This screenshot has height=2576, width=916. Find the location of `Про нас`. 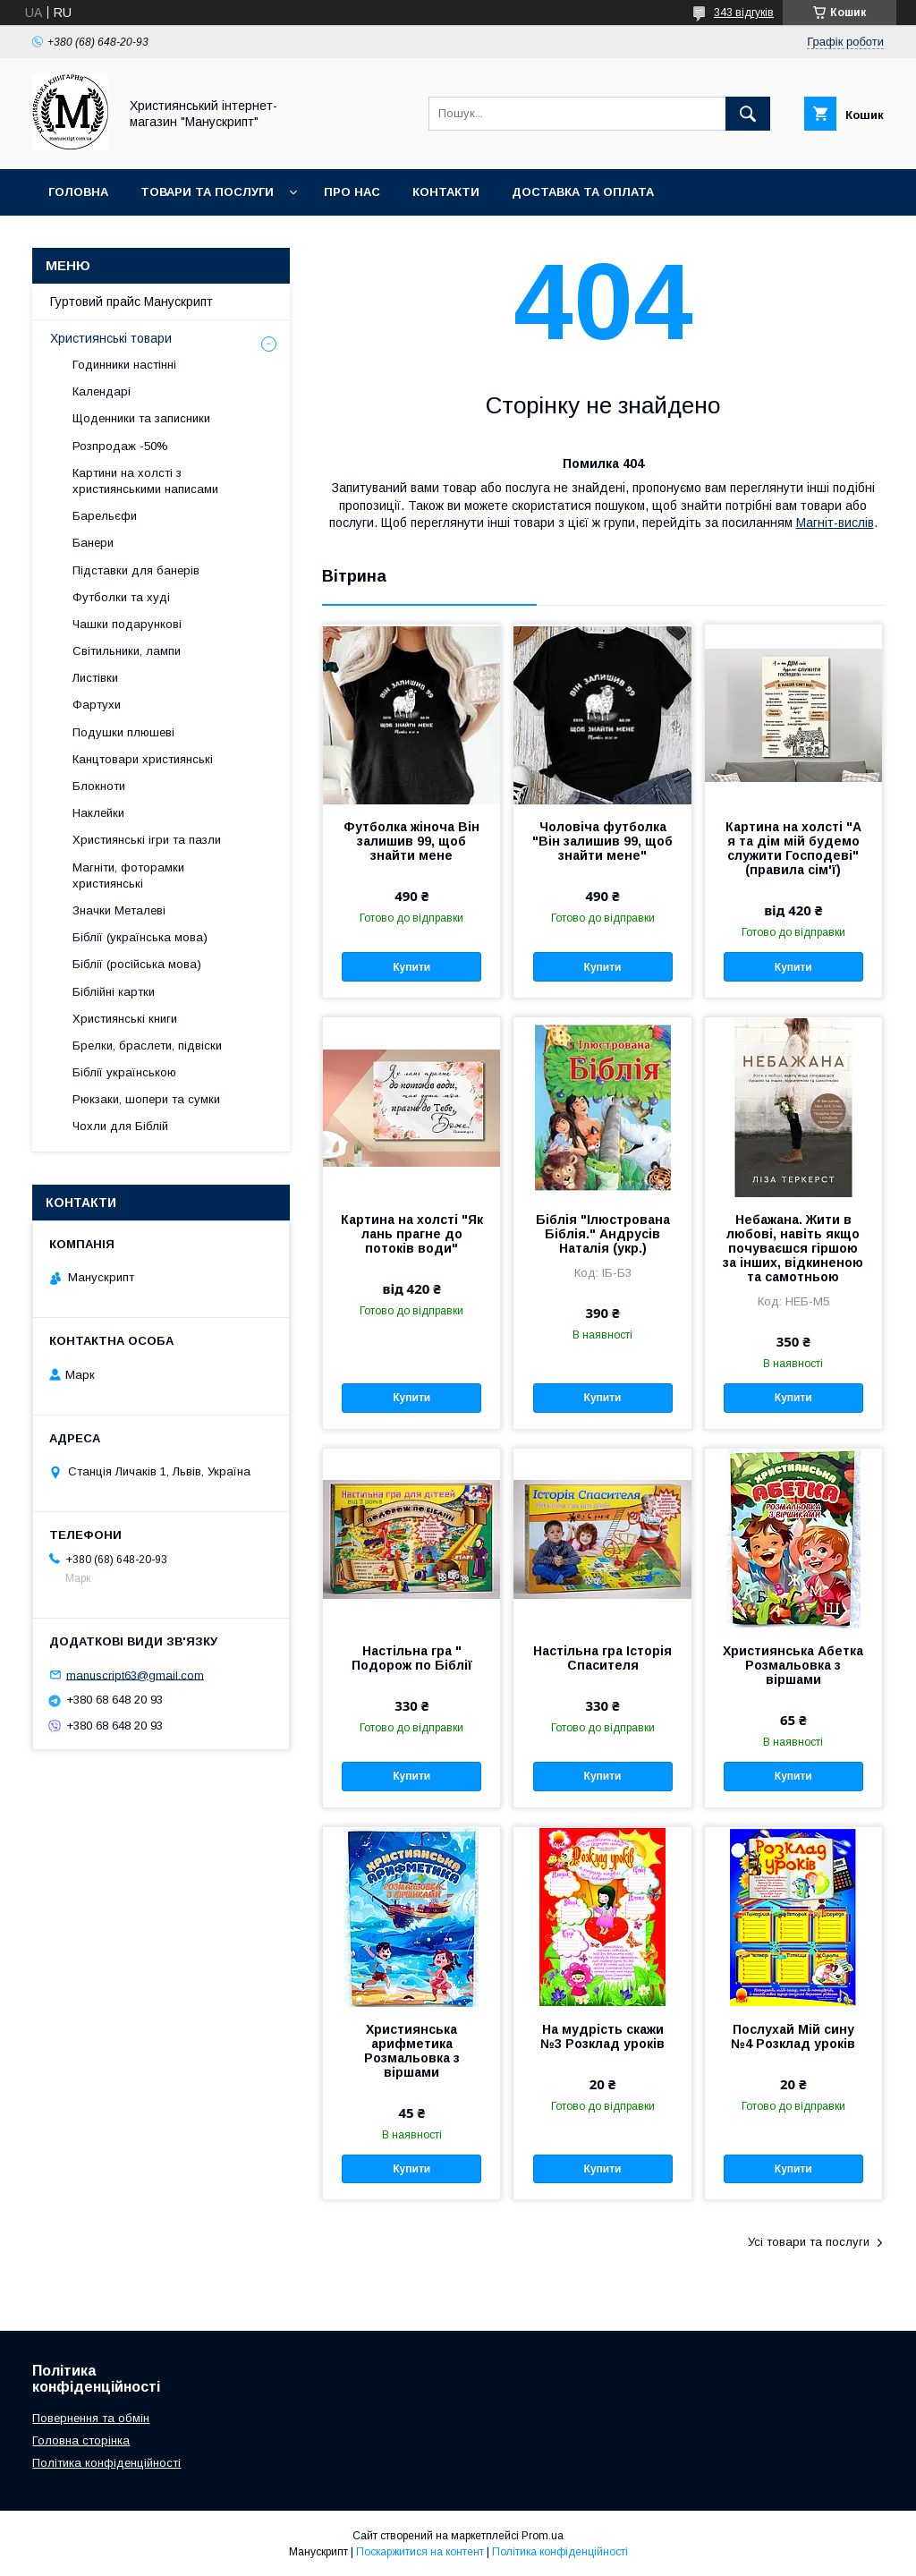

Про нас is located at coordinates (352, 192).